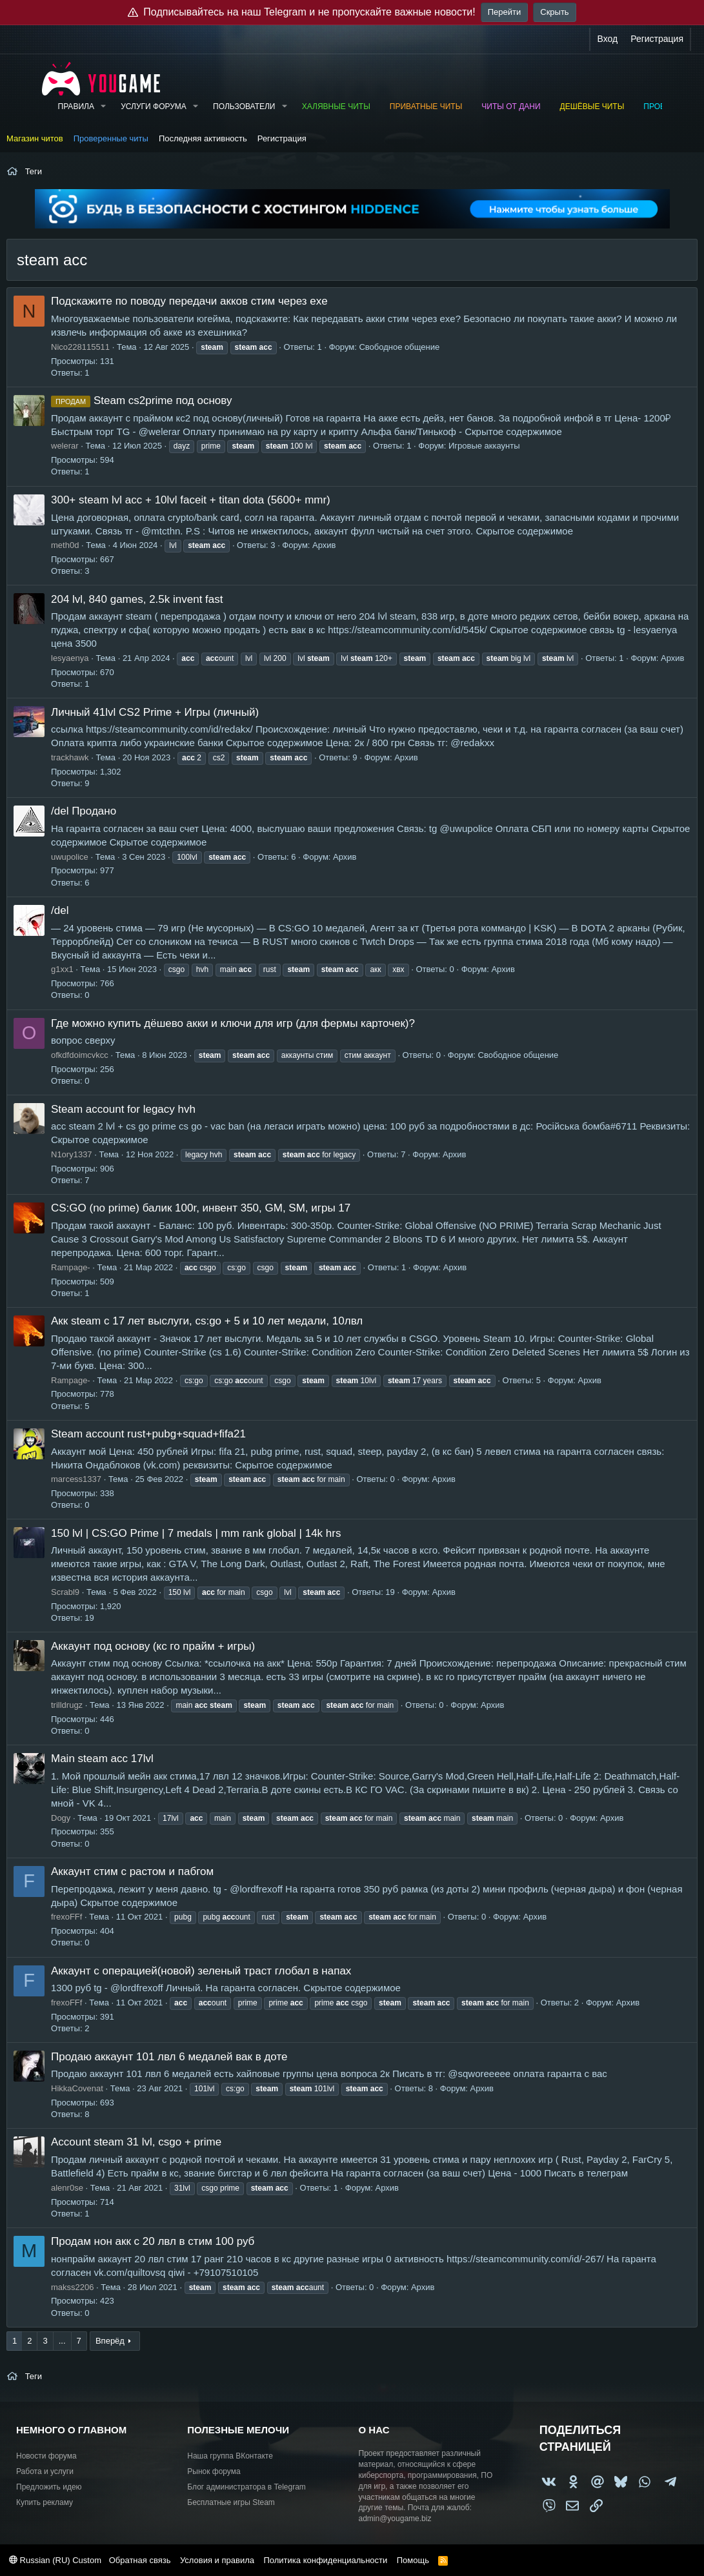 Image resolution: width=704 pixels, height=2576 pixels. What do you see at coordinates (190, 500) in the screenshot?
I see `300+ steam lvl acc + 10lvl faceit + titan dota (5600+ mmr)` at bounding box center [190, 500].